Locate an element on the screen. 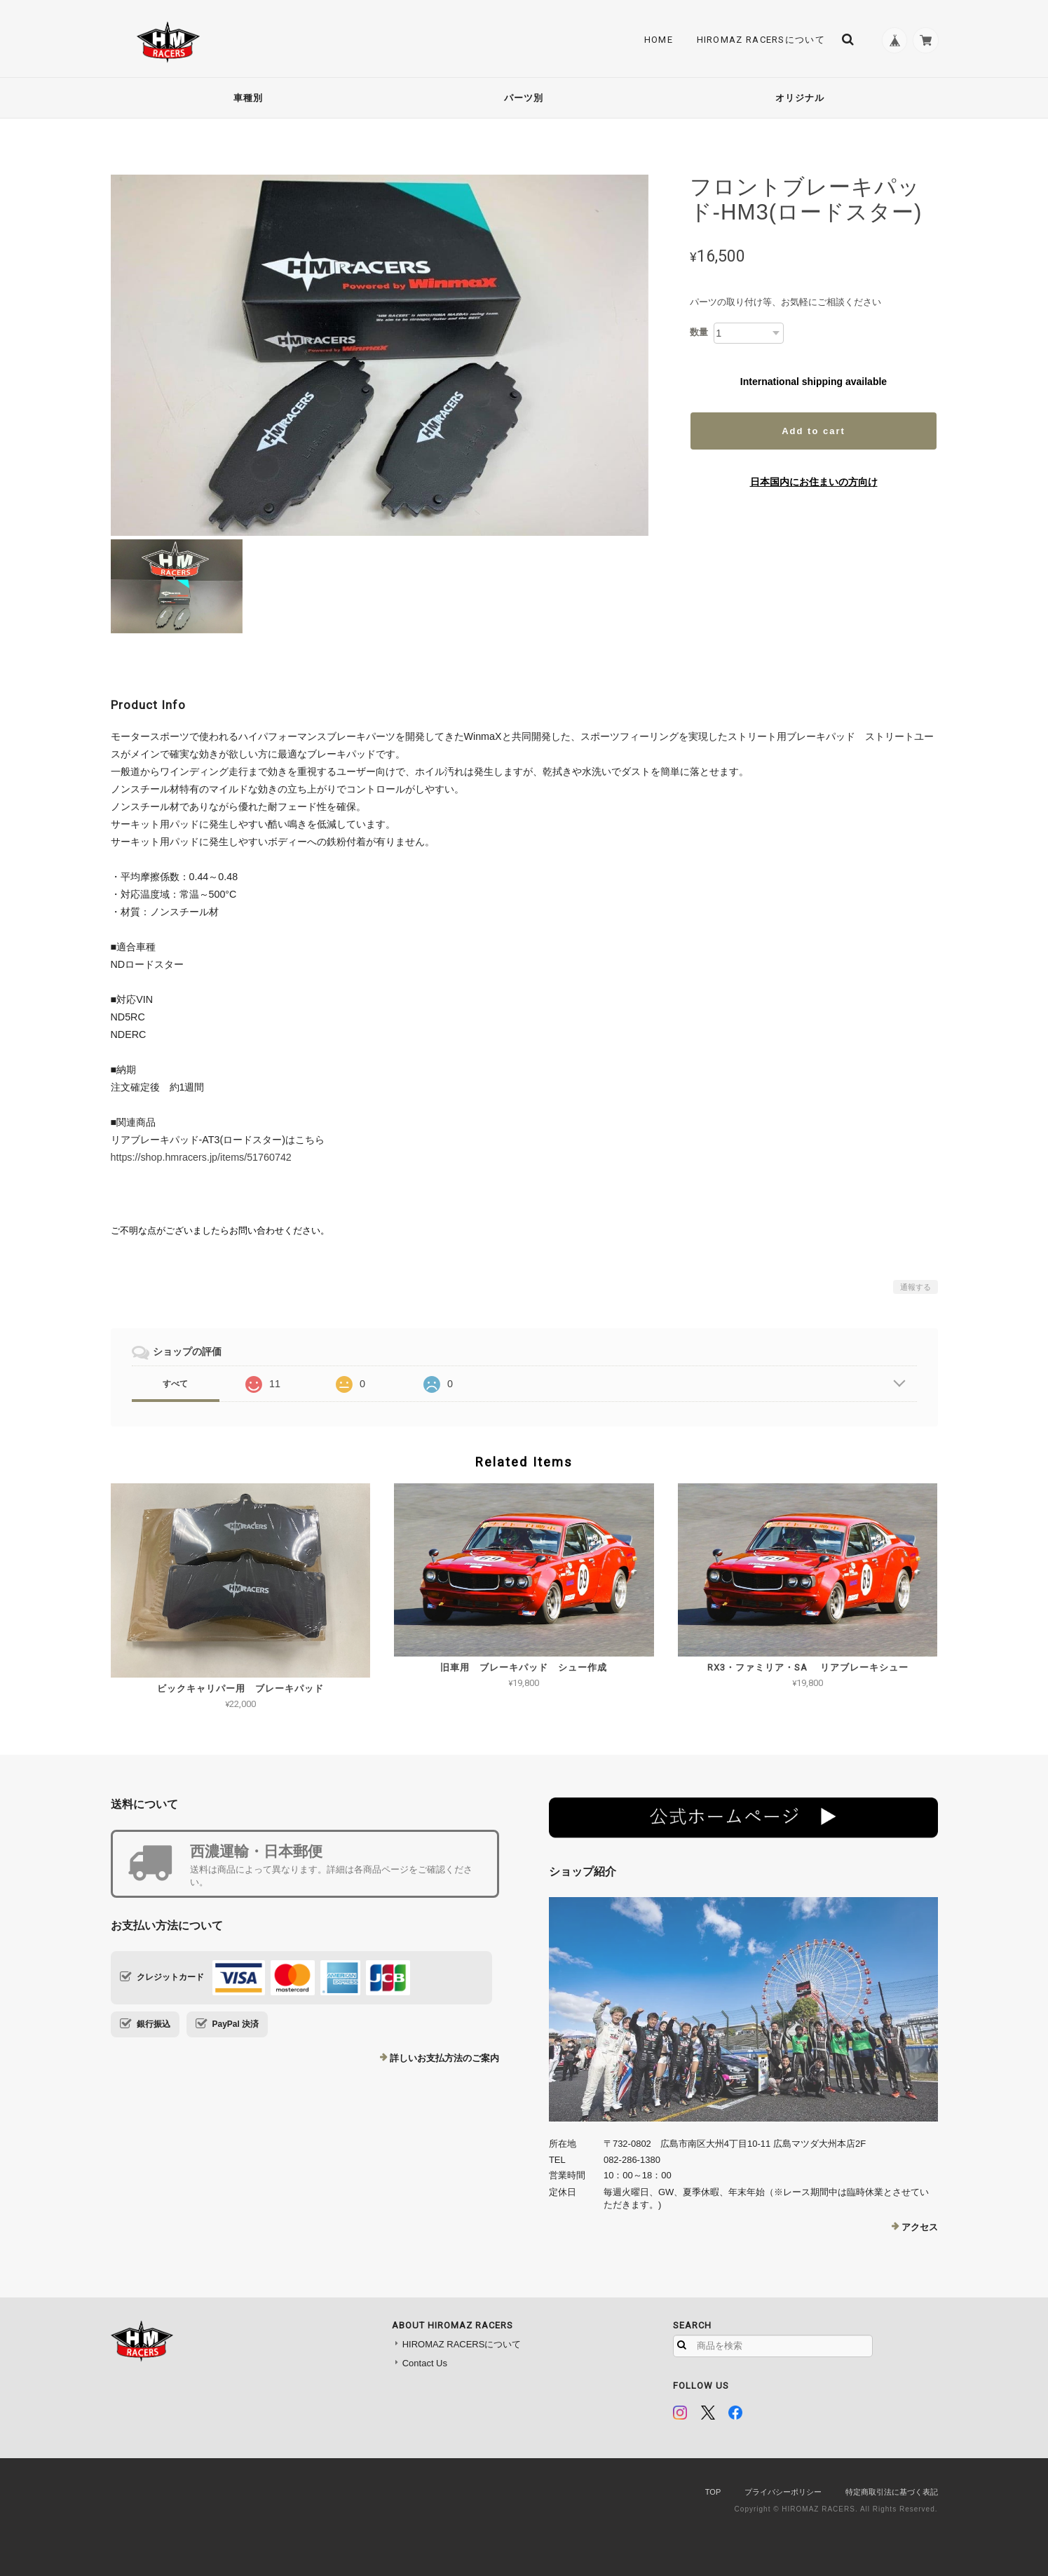 The height and width of the screenshot is (2576, 1048). 日本国内にお住まいの方向け is located at coordinates (814, 481).